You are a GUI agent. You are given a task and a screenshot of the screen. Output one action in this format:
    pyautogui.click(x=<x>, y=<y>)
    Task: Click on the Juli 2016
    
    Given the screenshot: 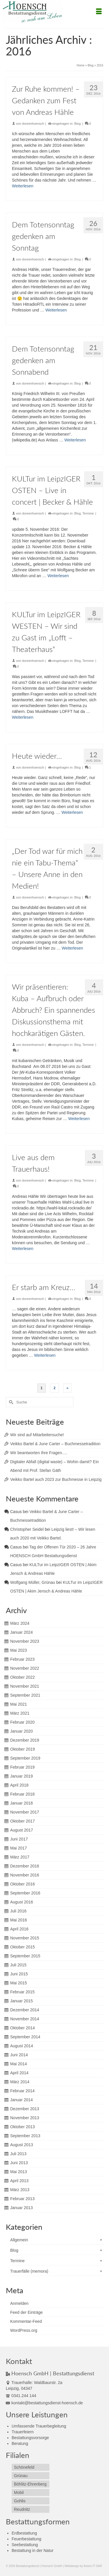 What is the action you would take?
    pyautogui.click(x=18, y=1911)
    